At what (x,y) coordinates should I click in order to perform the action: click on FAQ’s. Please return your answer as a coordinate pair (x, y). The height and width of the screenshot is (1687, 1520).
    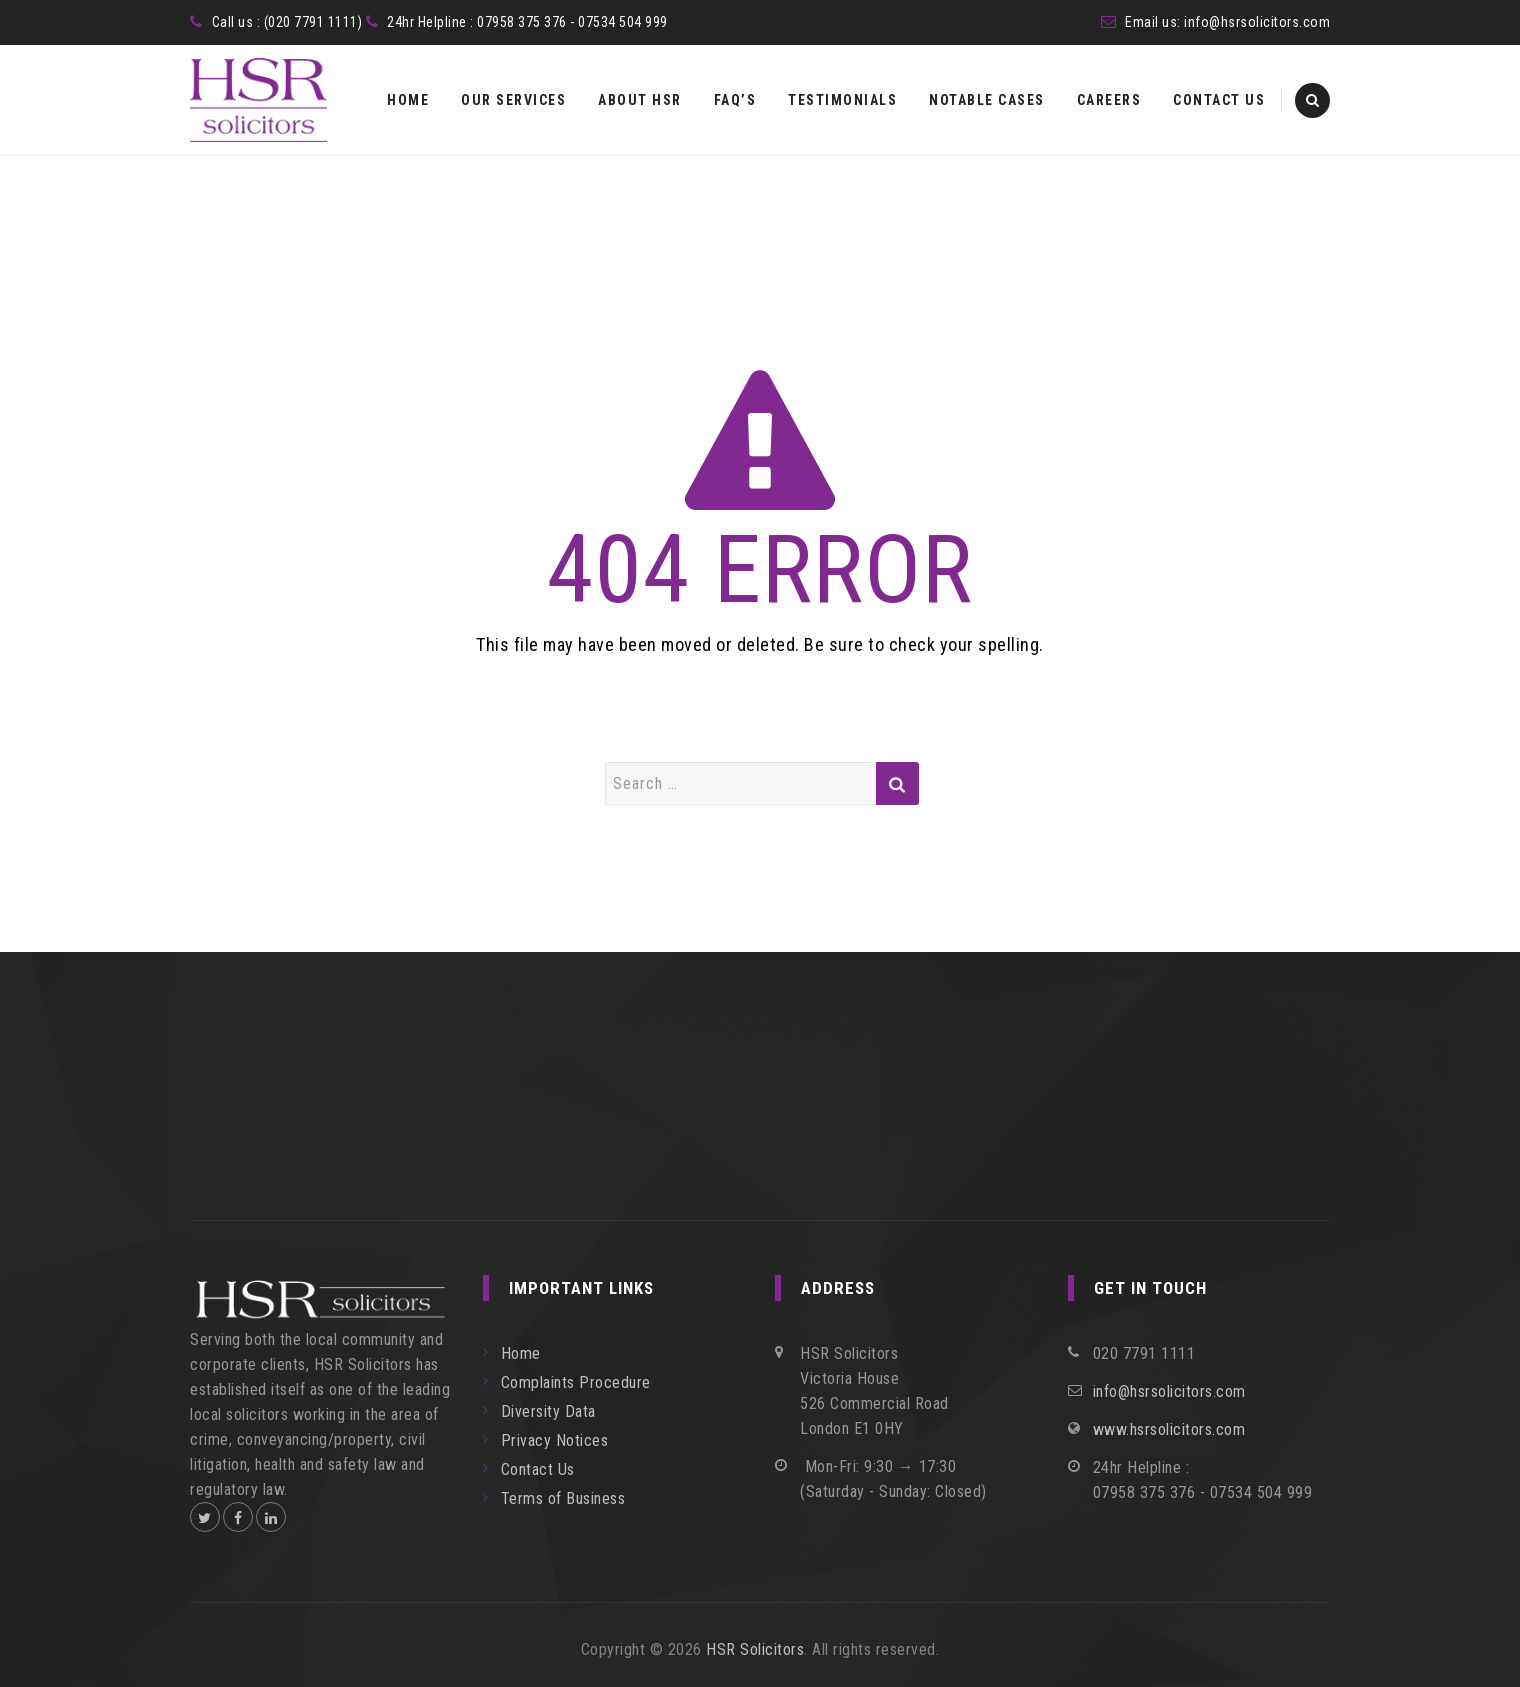
    Looking at the image, I should click on (735, 100).